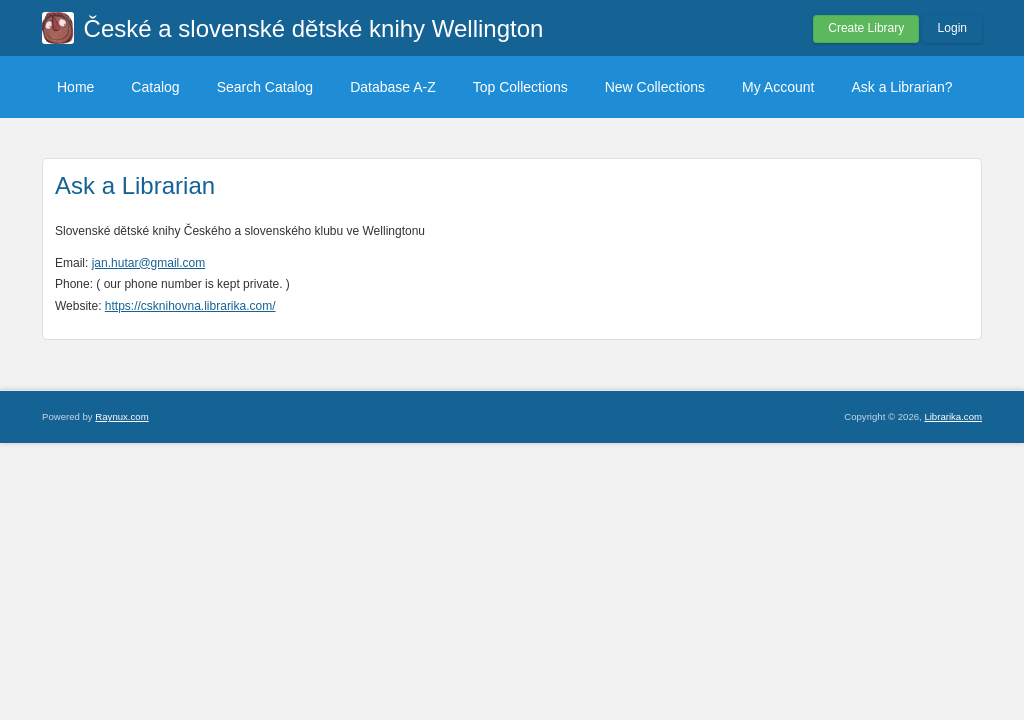 This screenshot has width=1024, height=720. I want to click on New Collections, so click(655, 87).